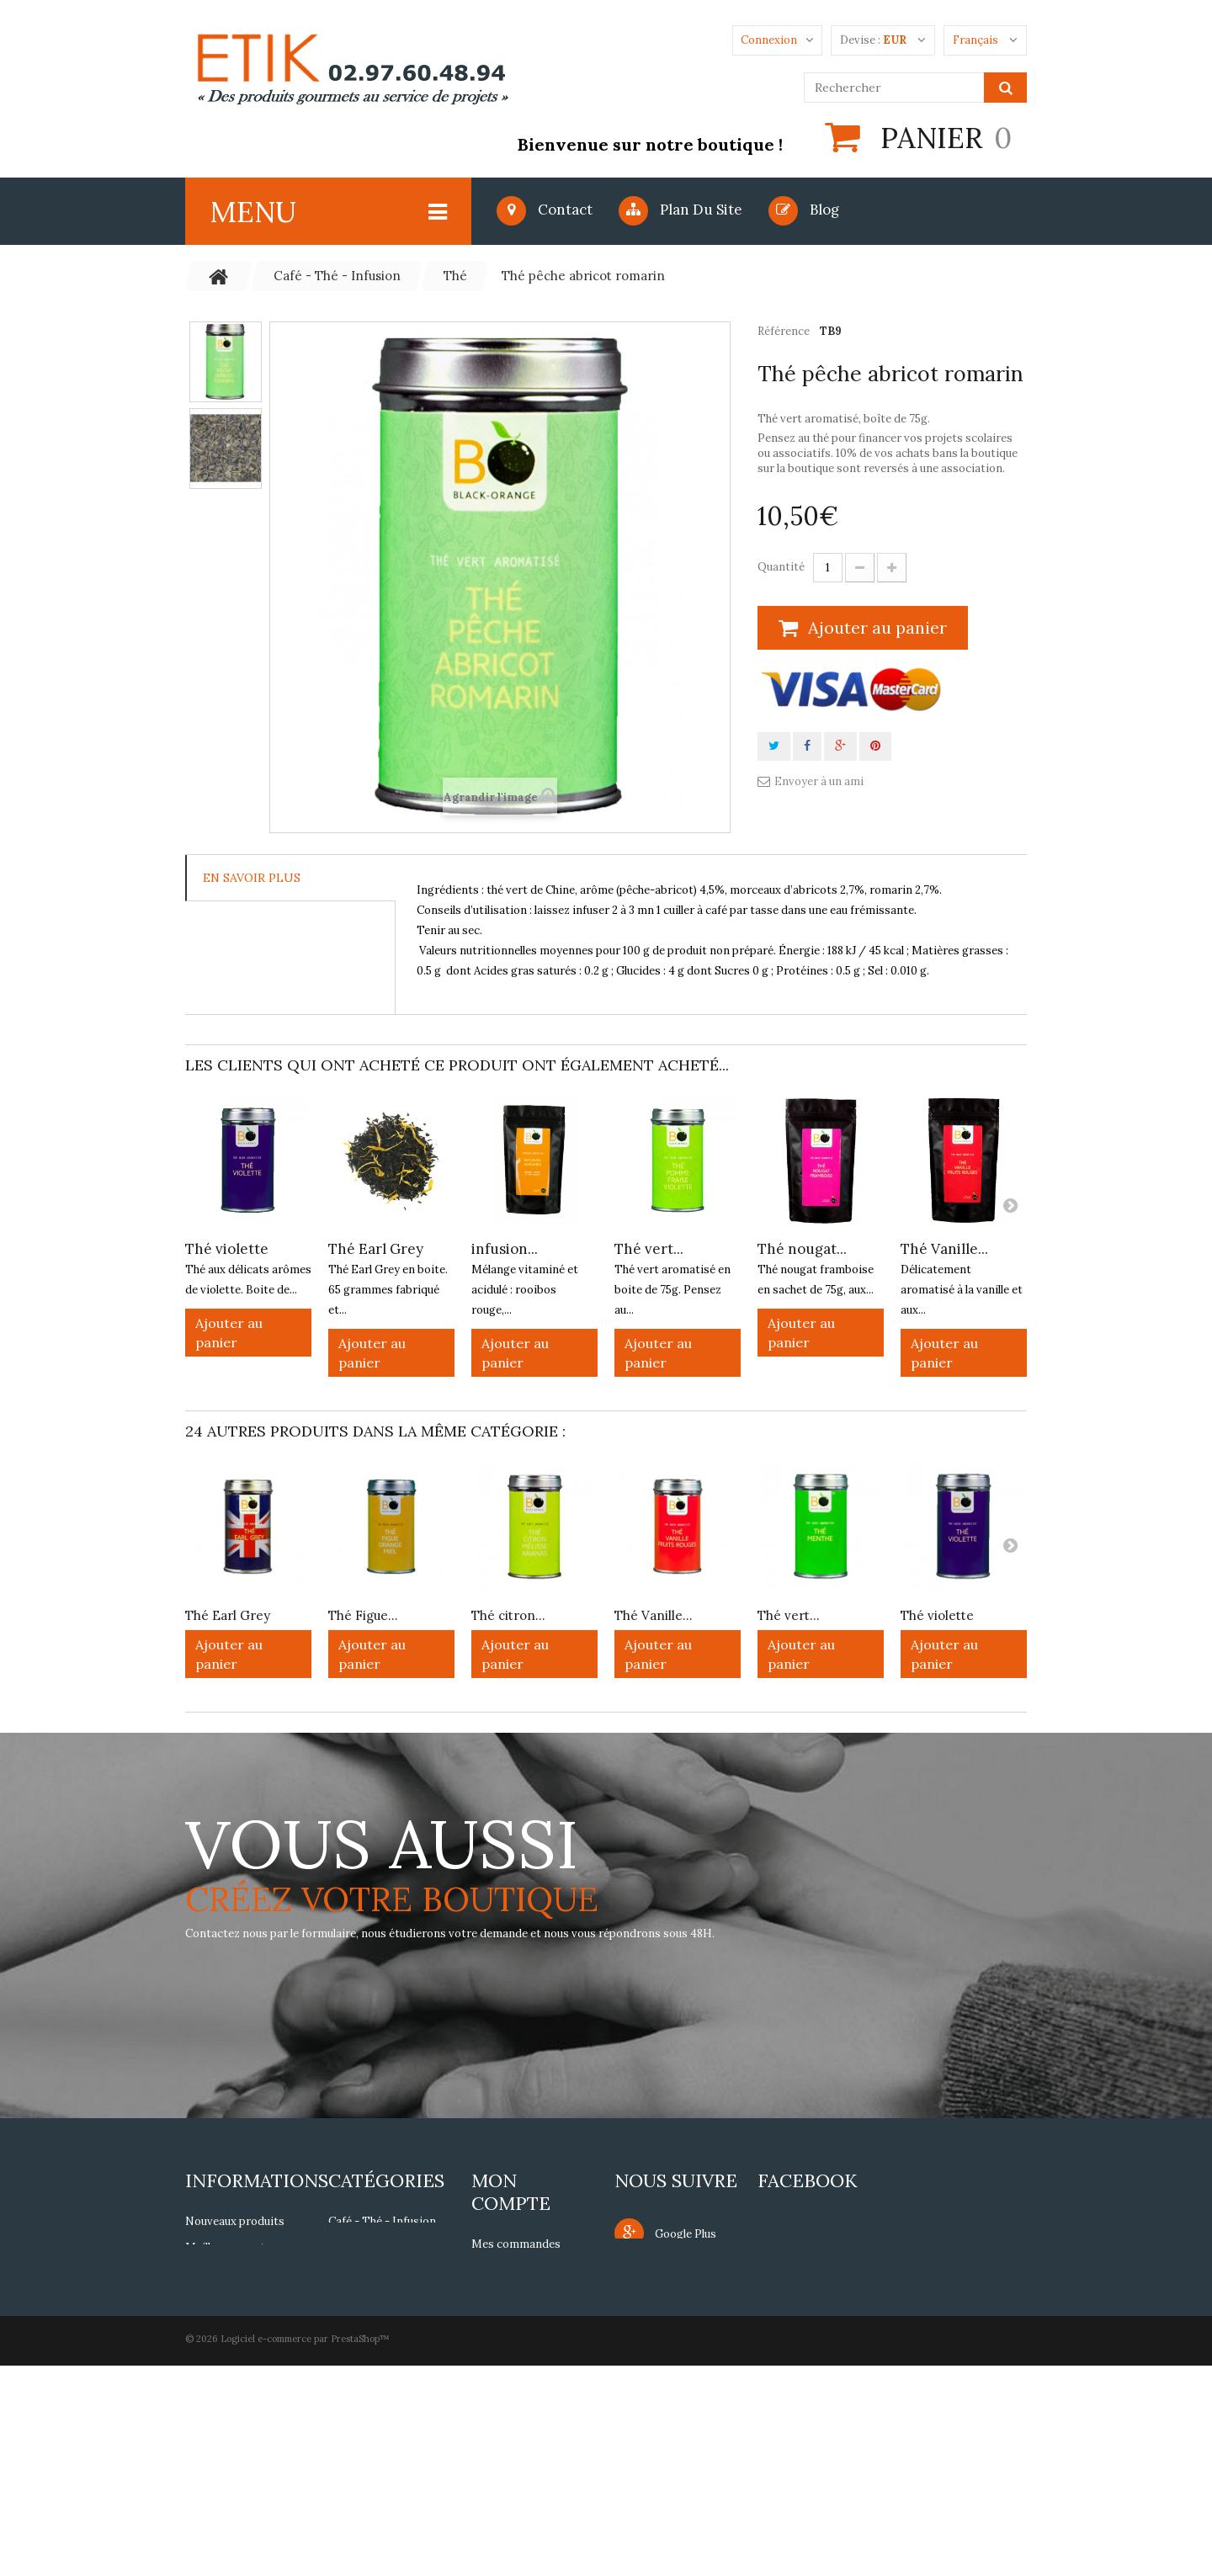 This screenshot has width=1212, height=2576. Describe the element at coordinates (510, 2192) in the screenshot. I see `Mon compte` at that location.